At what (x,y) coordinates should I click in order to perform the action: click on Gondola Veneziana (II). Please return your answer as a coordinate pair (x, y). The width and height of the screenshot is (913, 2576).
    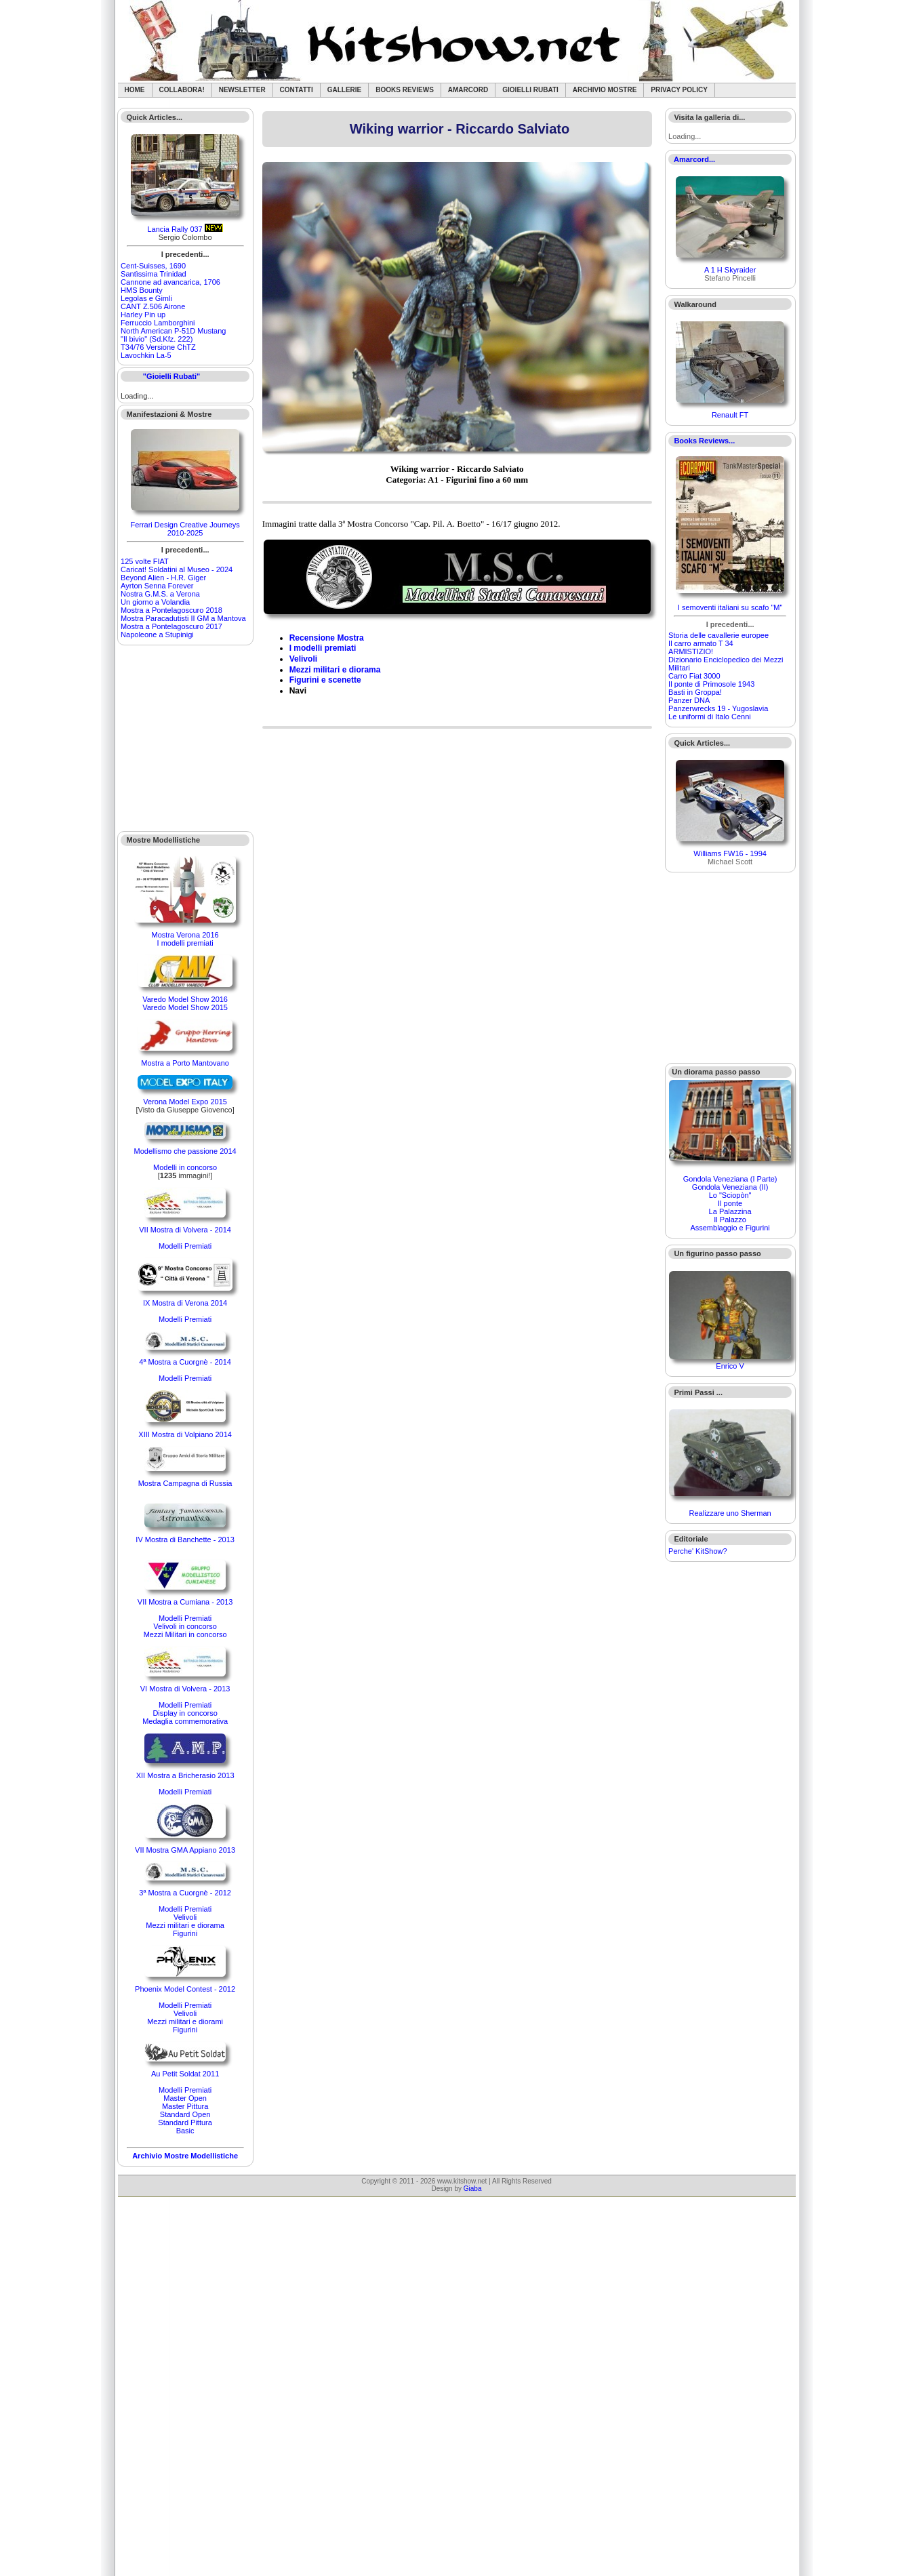
    Looking at the image, I should click on (730, 1187).